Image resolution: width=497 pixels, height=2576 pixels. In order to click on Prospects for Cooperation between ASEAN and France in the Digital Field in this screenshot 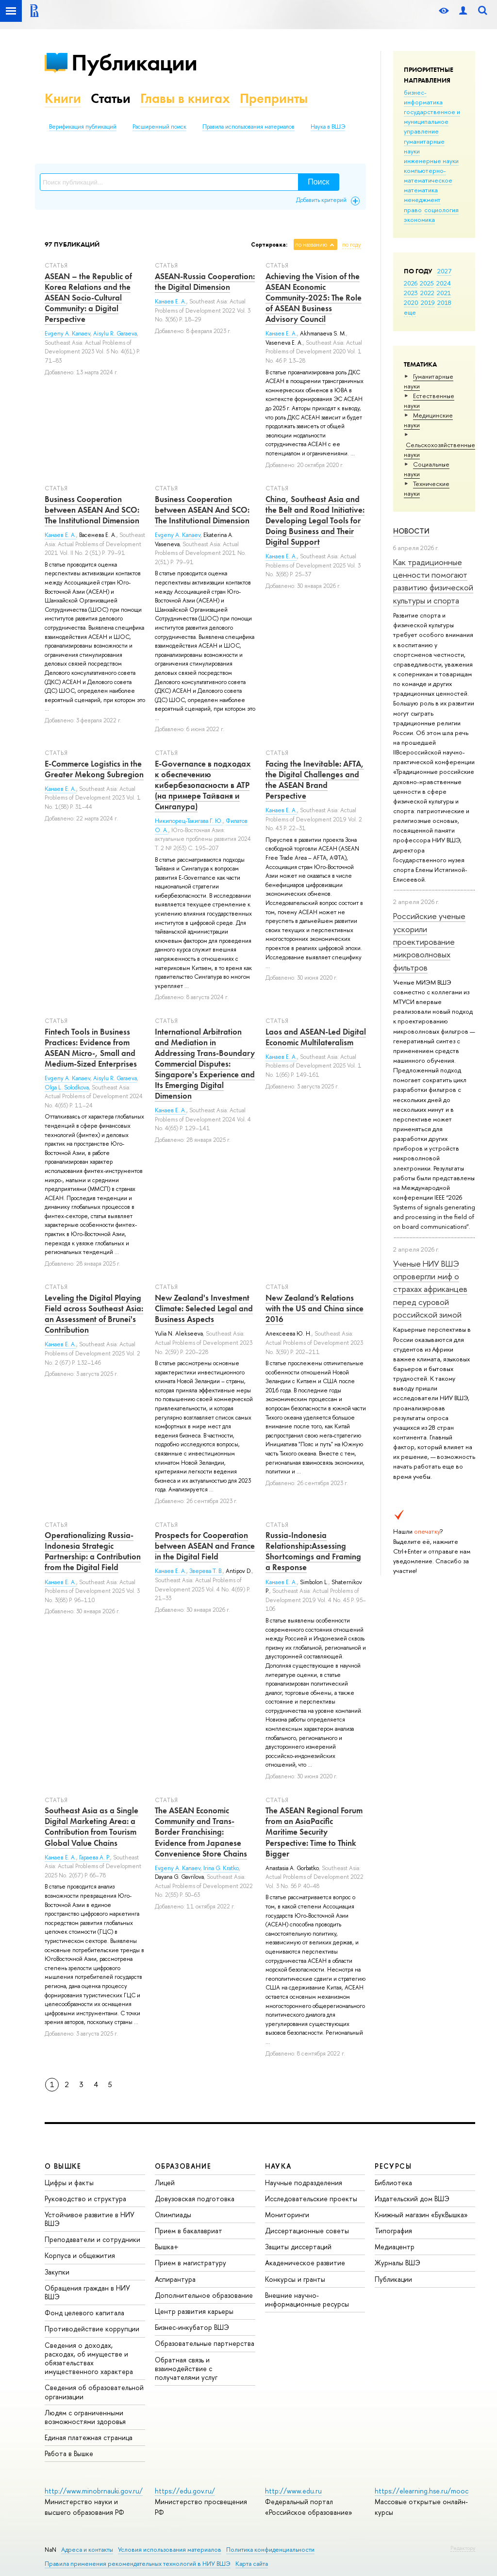, I will do `click(205, 1546)`.